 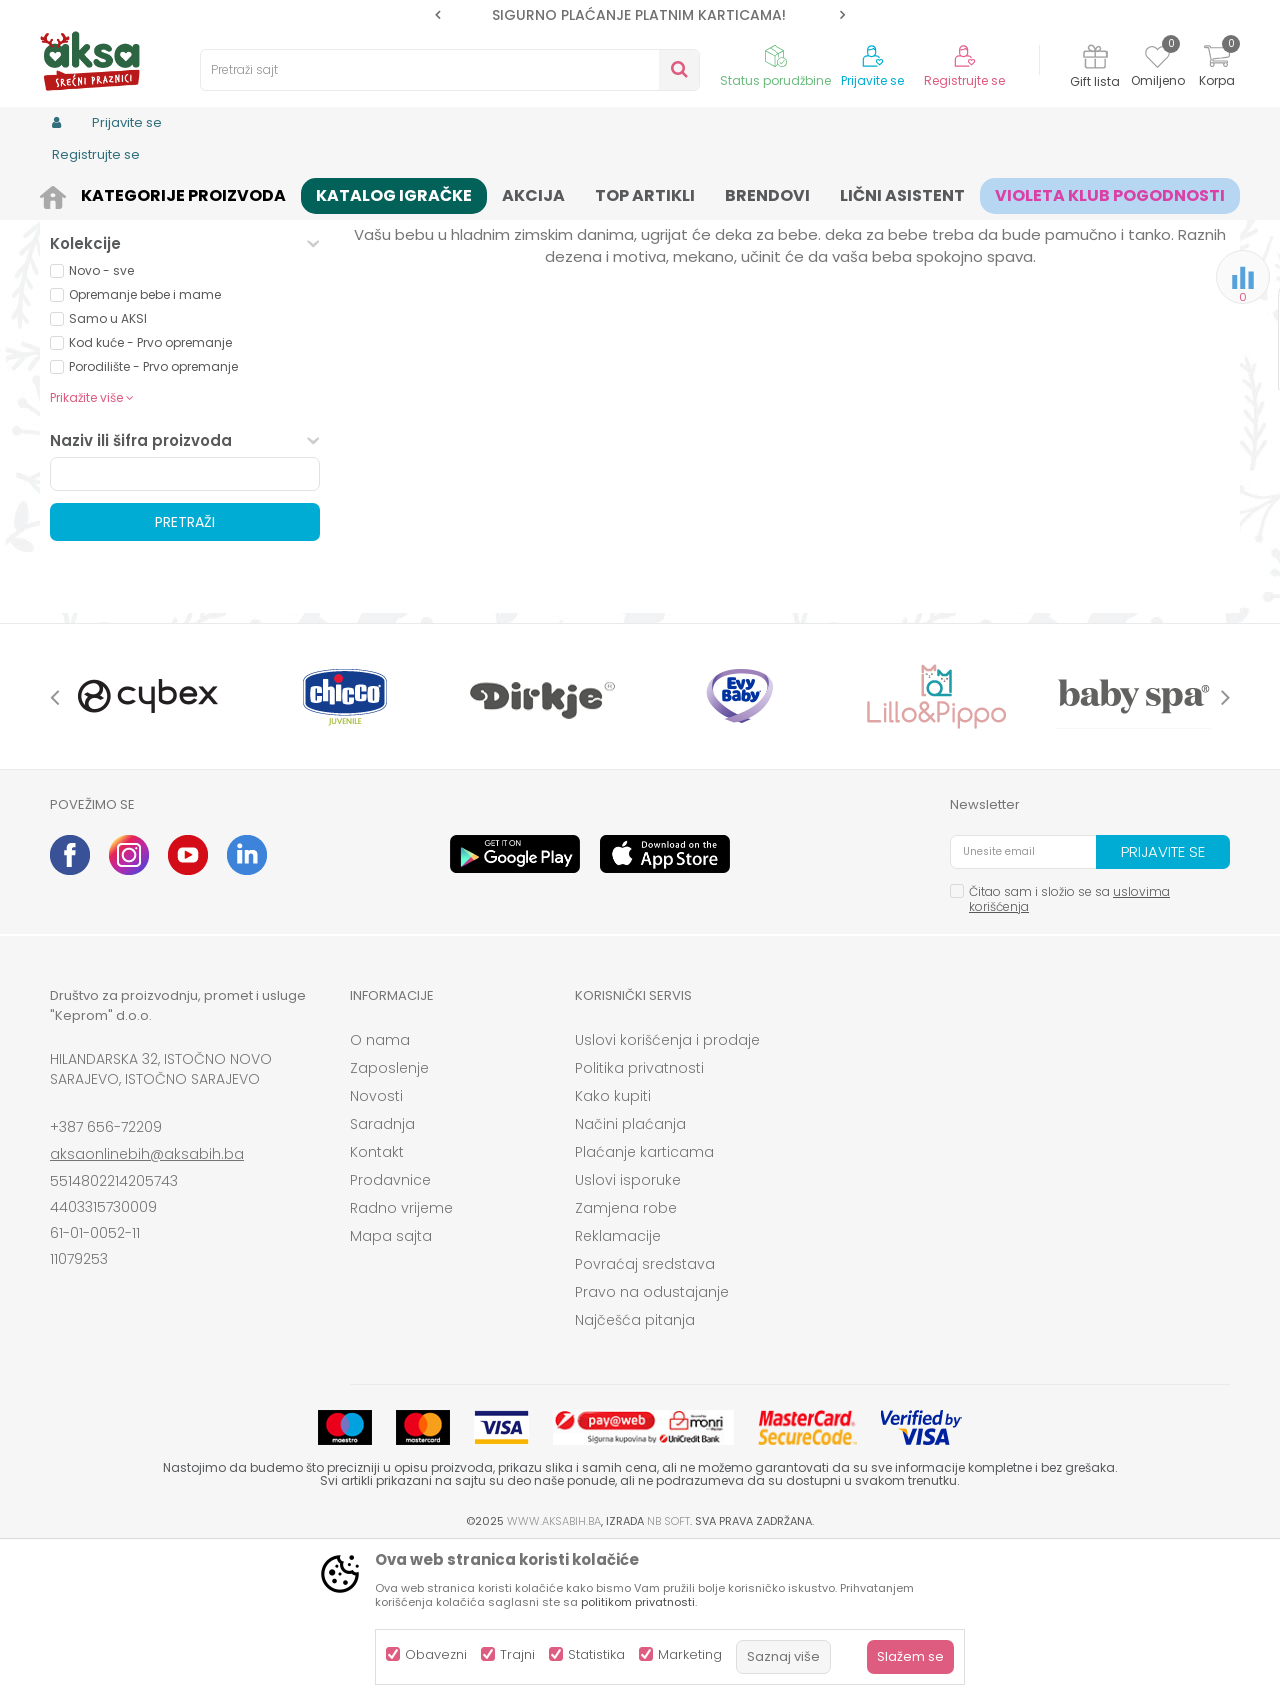 I want to click on Uslovi isporuke, so click(x=628, y=1335).